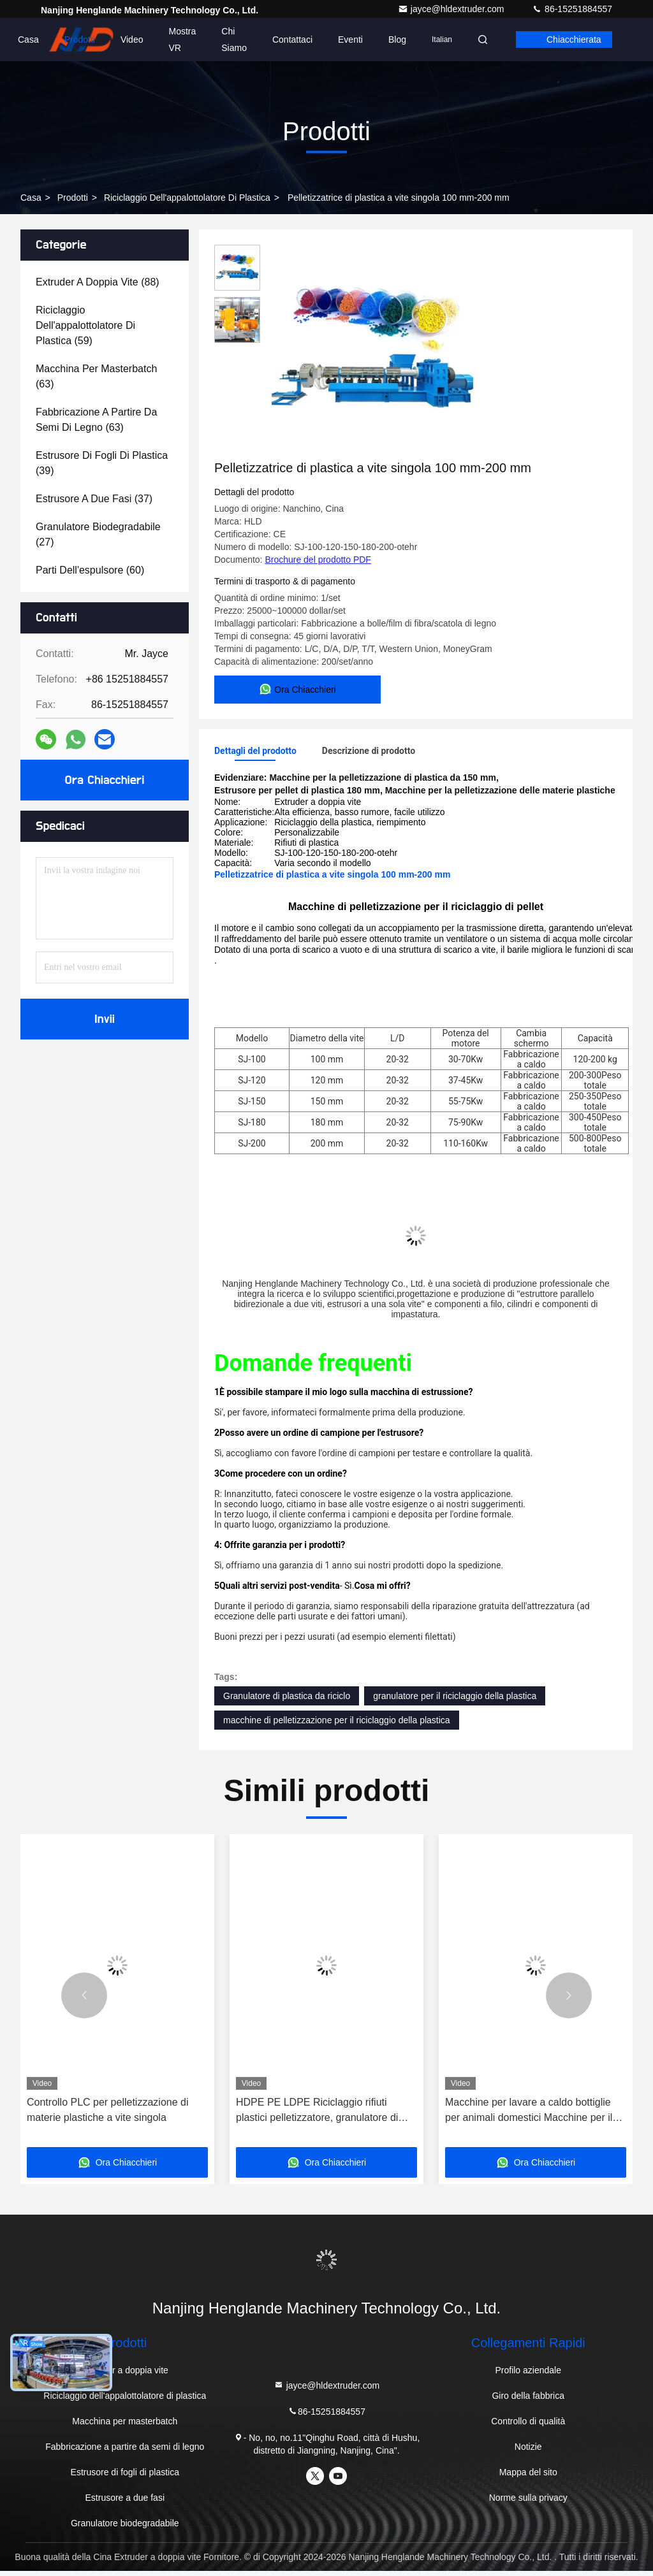 This screenshot has height=2576, width=653. Describe the element at coordinates (96, 376) in the screenshot. I see `(63)` at that location.